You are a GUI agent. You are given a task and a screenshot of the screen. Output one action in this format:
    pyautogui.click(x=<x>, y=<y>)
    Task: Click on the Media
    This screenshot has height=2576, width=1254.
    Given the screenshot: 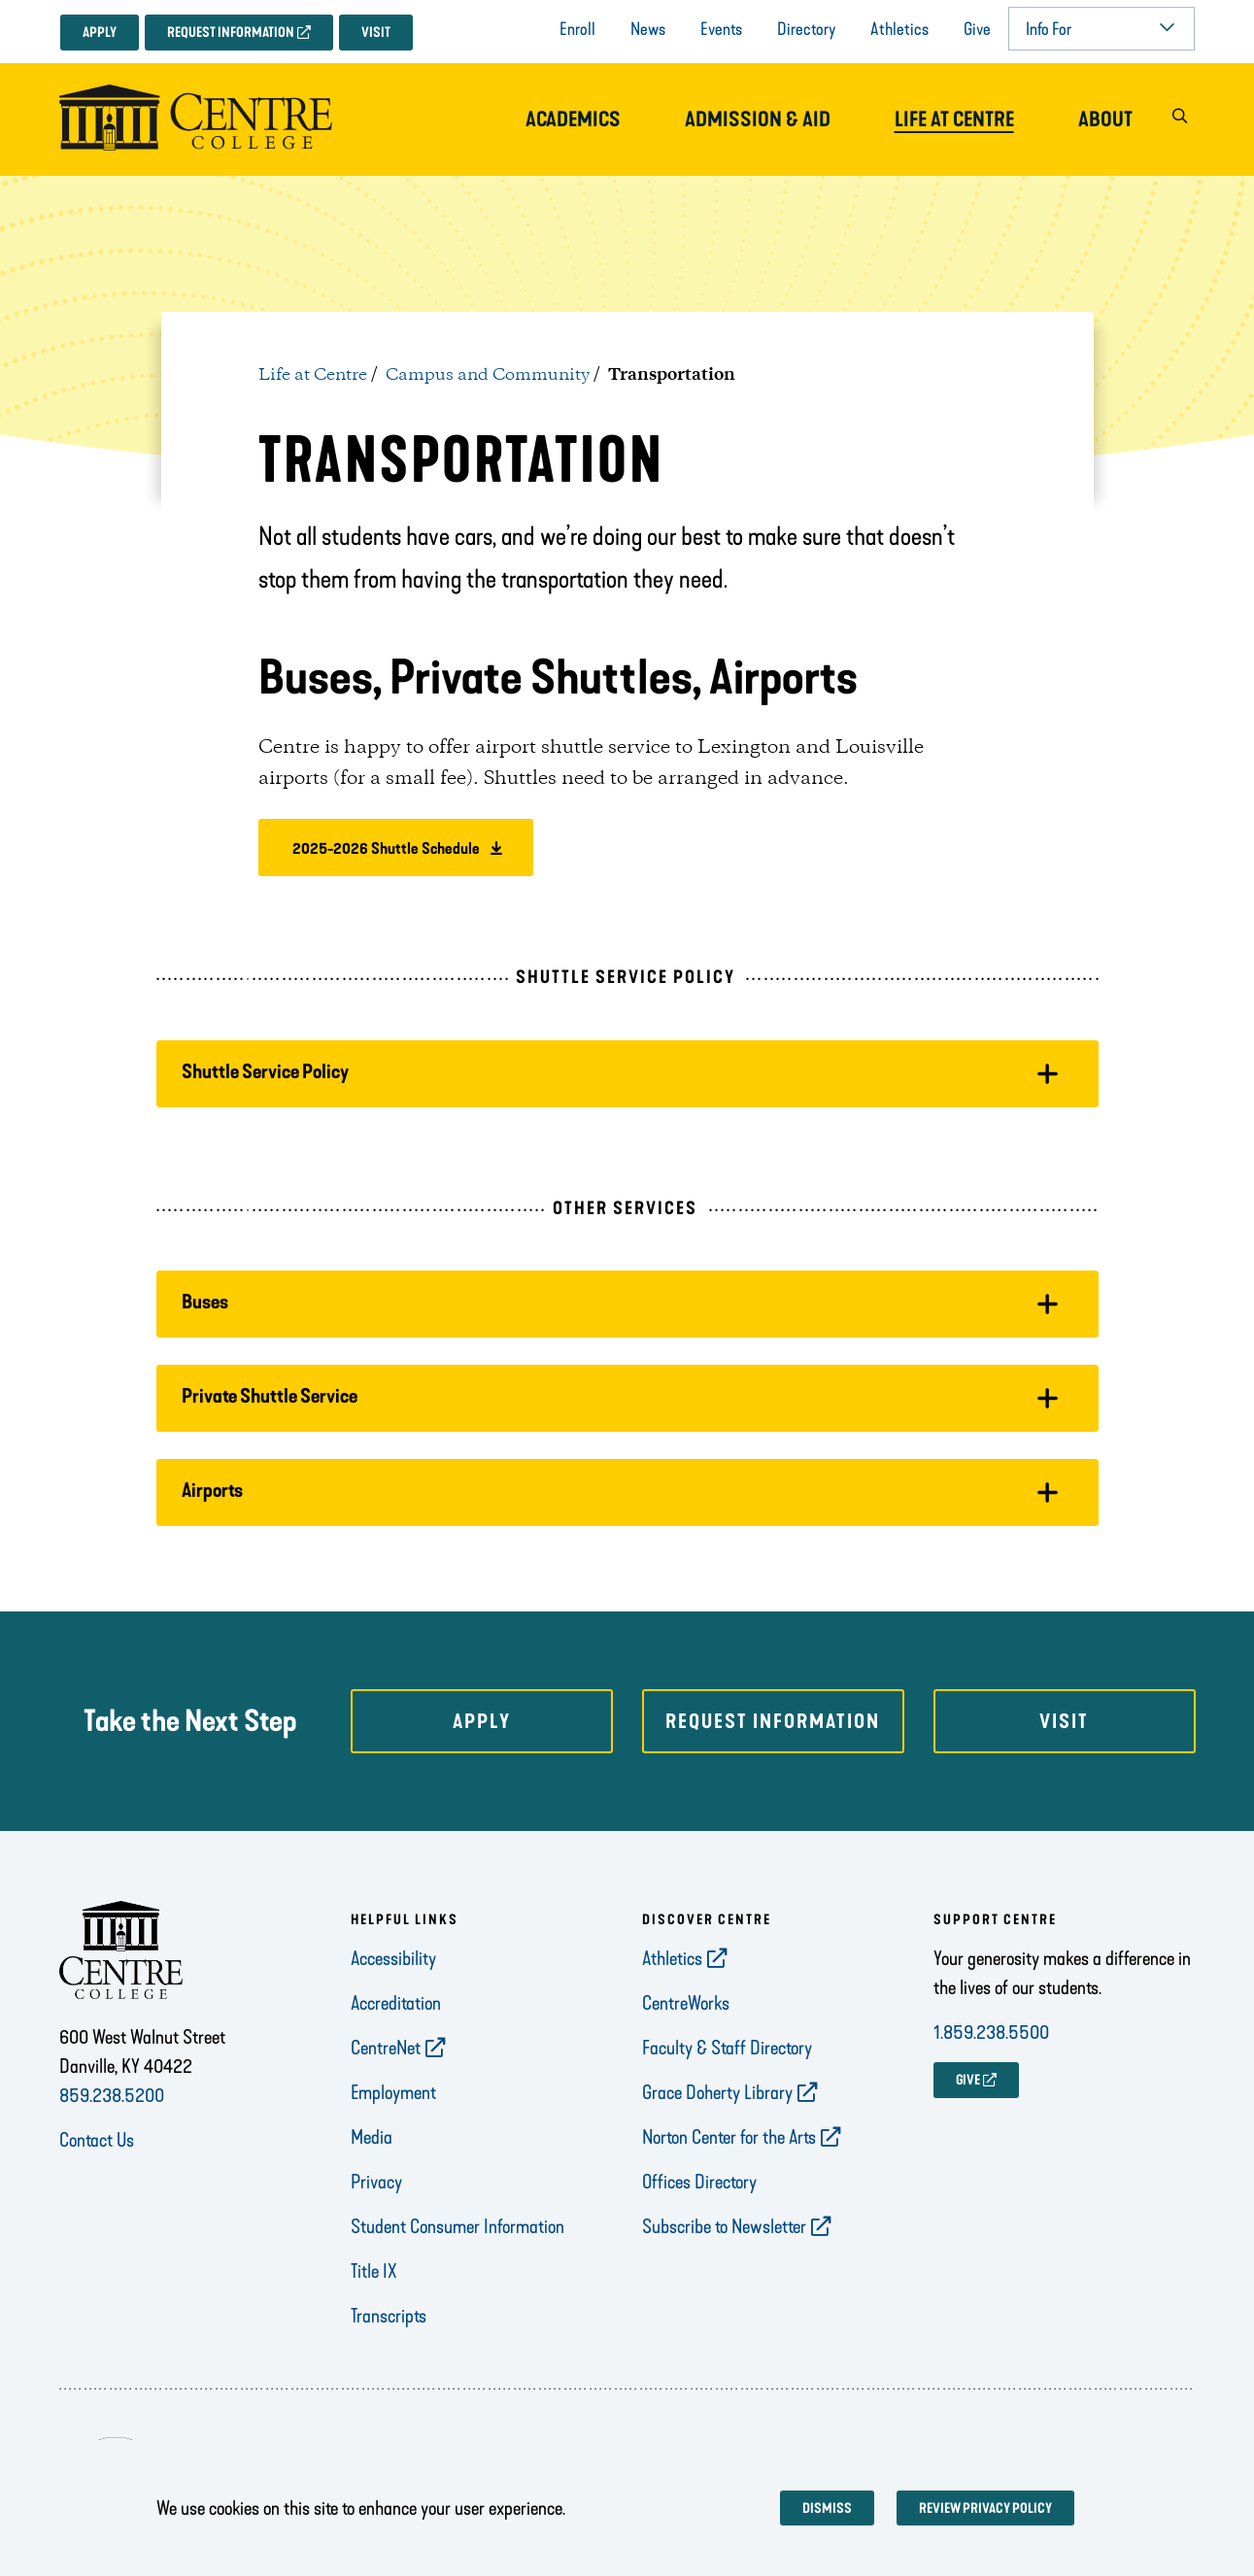 What is the action you would take?
    pyautogui.click(x=371, y=2137)
    